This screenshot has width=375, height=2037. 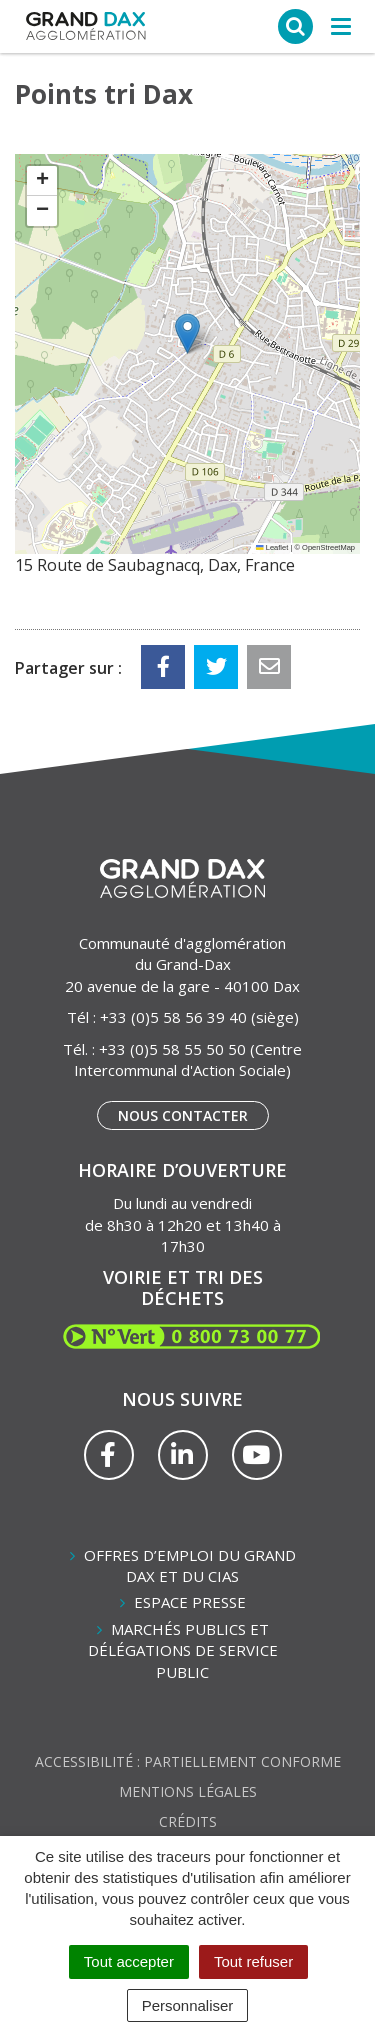 What do you see at coordinates (172, 1049) in the screenshot?
I see `+33 (0)5 58 55 50 50` at bounding box center [172, 1049].